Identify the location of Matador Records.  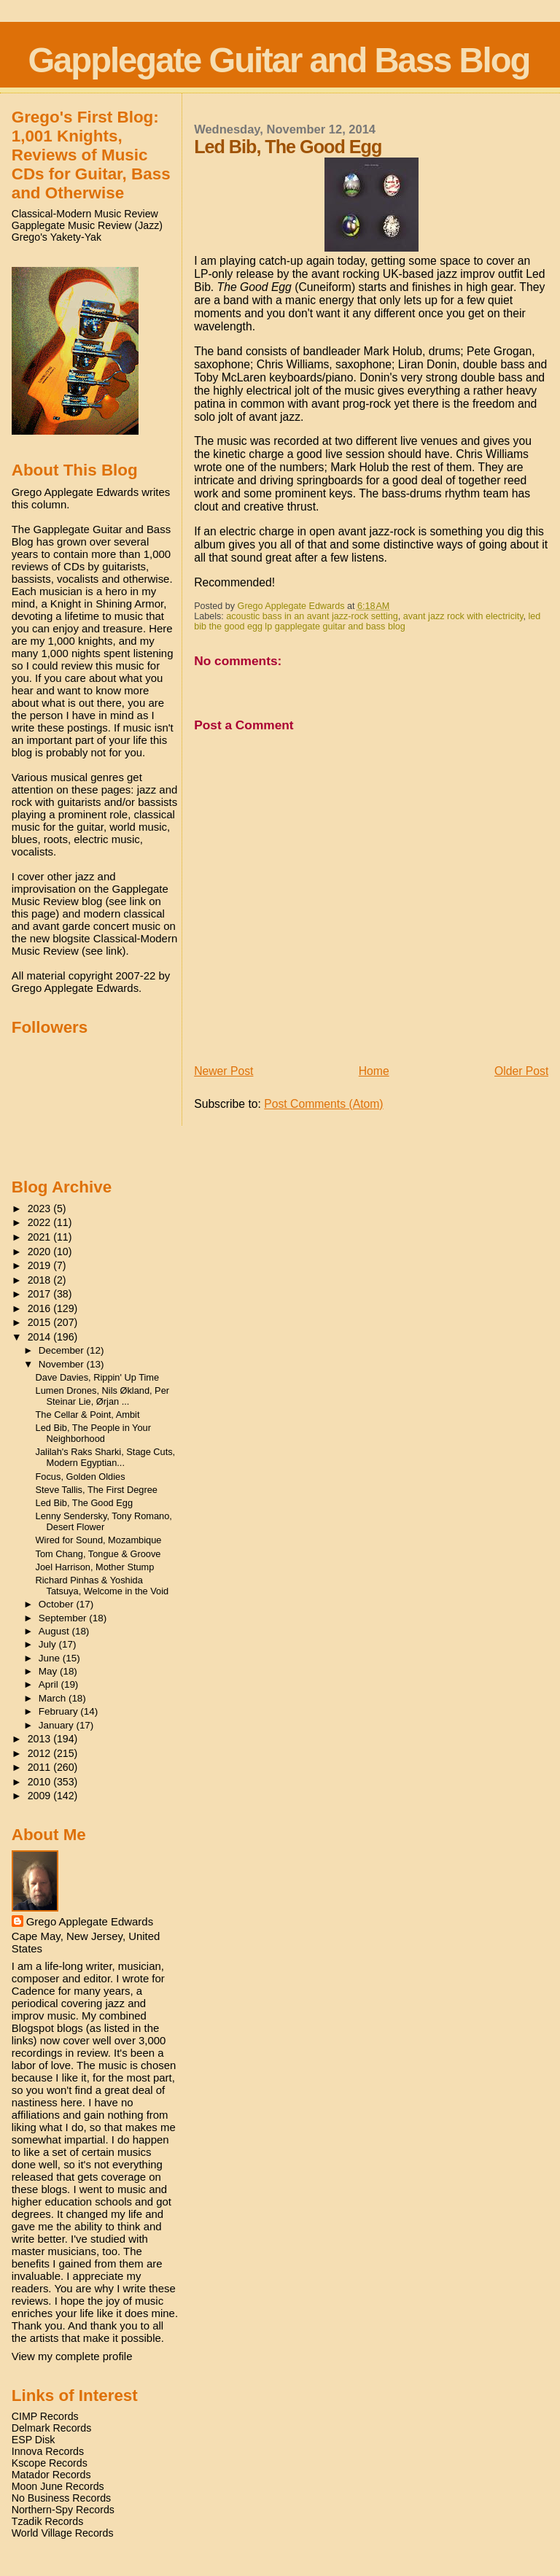
(51, 2474).